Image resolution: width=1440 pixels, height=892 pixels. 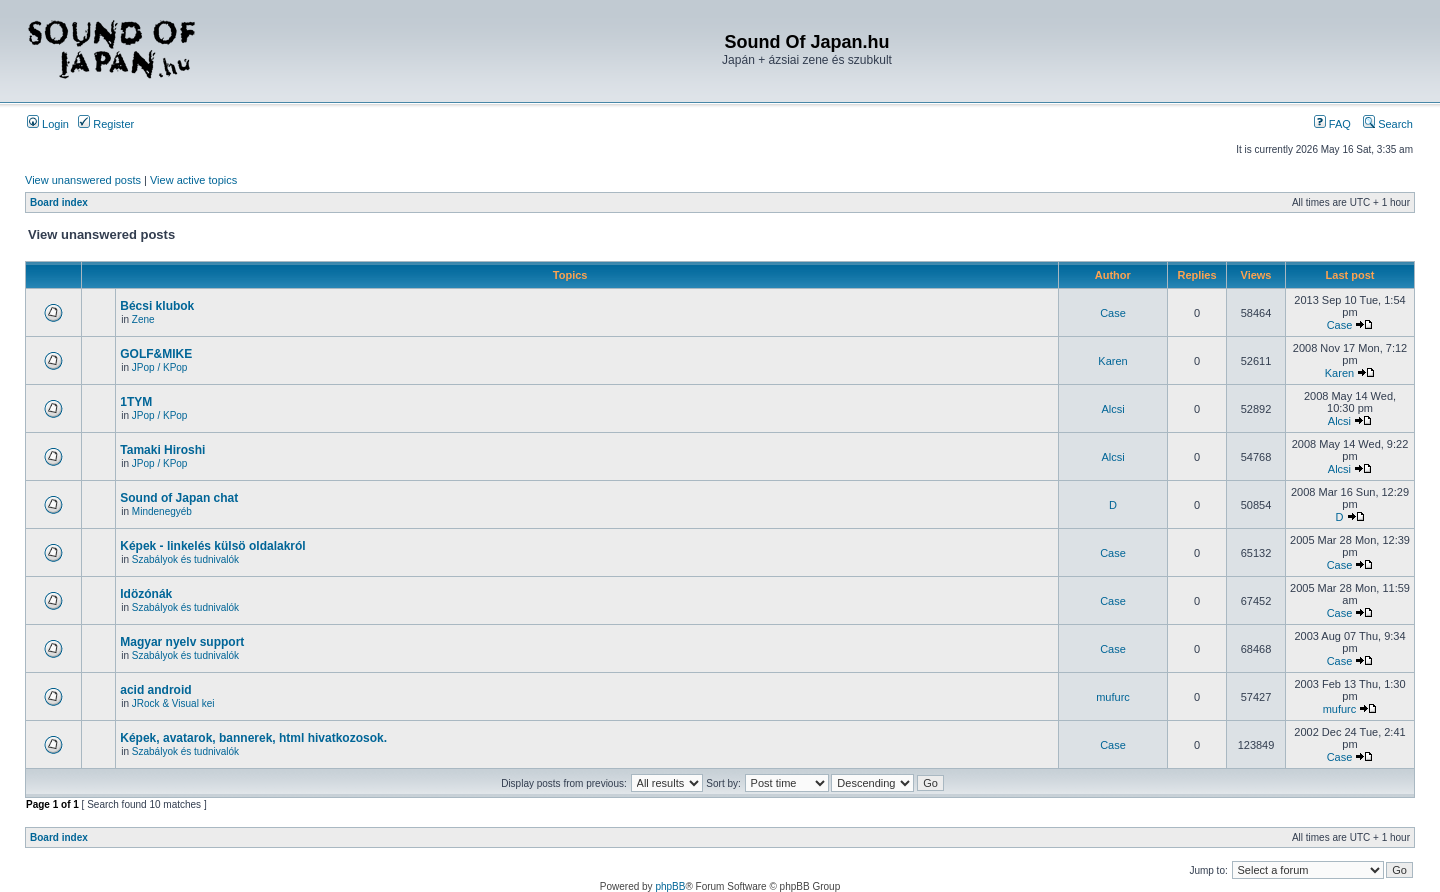 What do you see at coordinates (155, 690) in the screenshot?
I see `acid android` at bounding box center [155, 690].